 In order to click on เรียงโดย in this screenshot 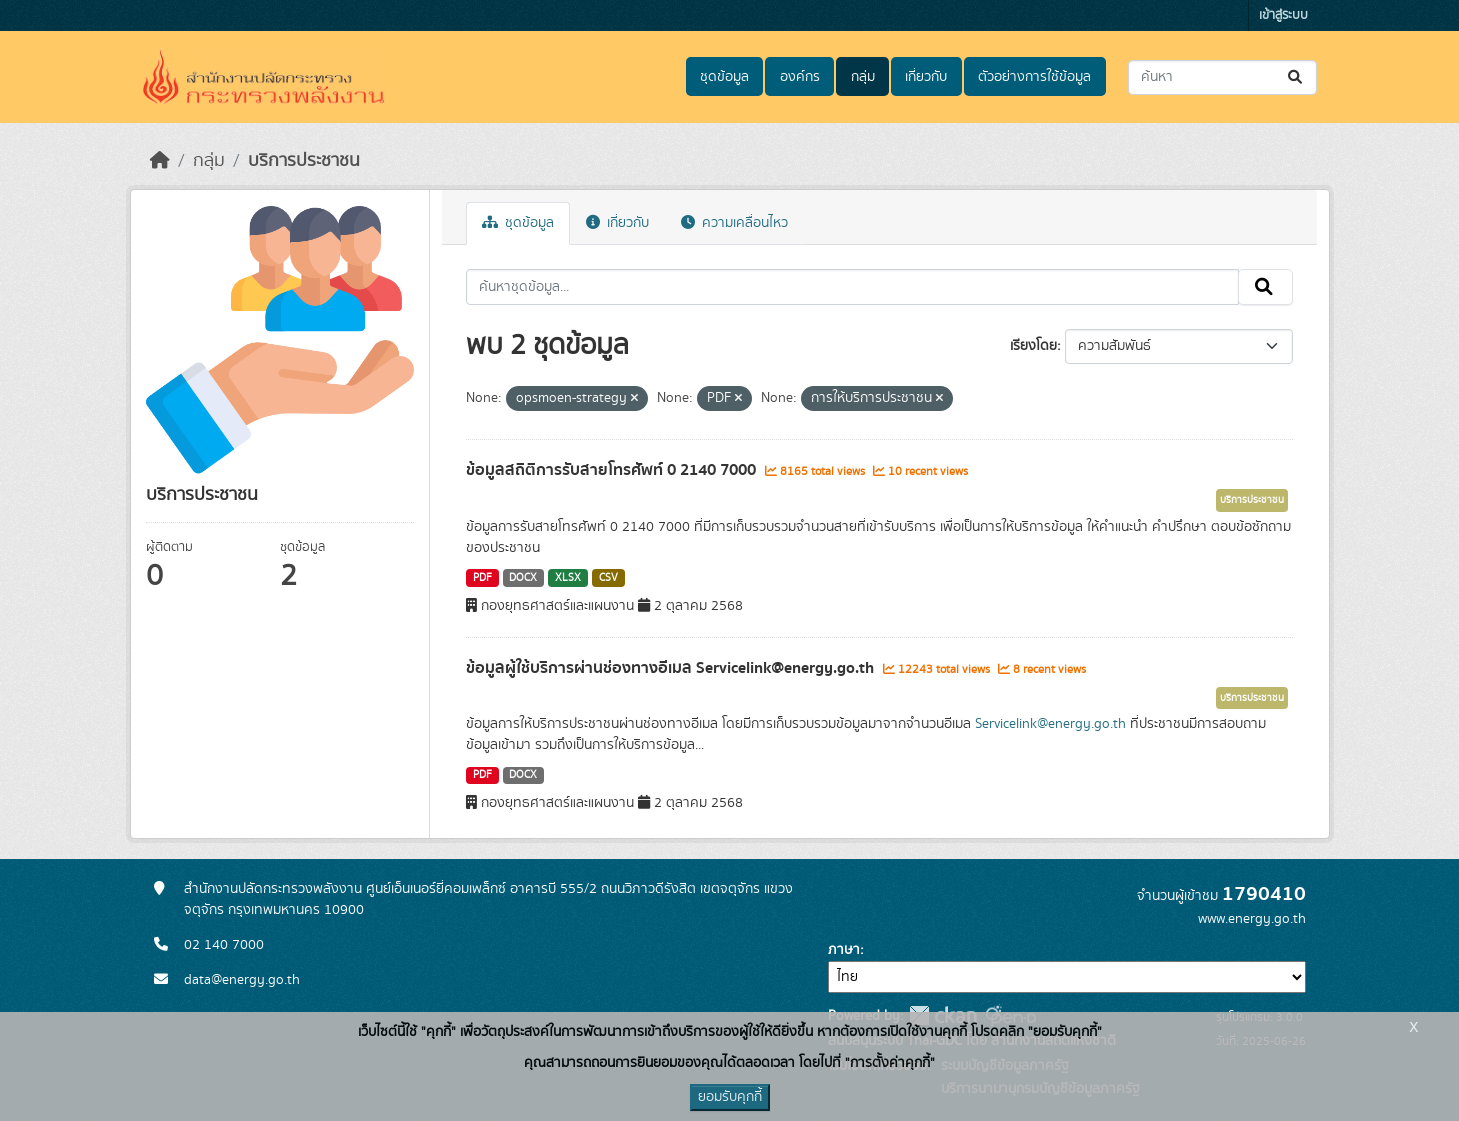, I will do `click(1033, 346)`.